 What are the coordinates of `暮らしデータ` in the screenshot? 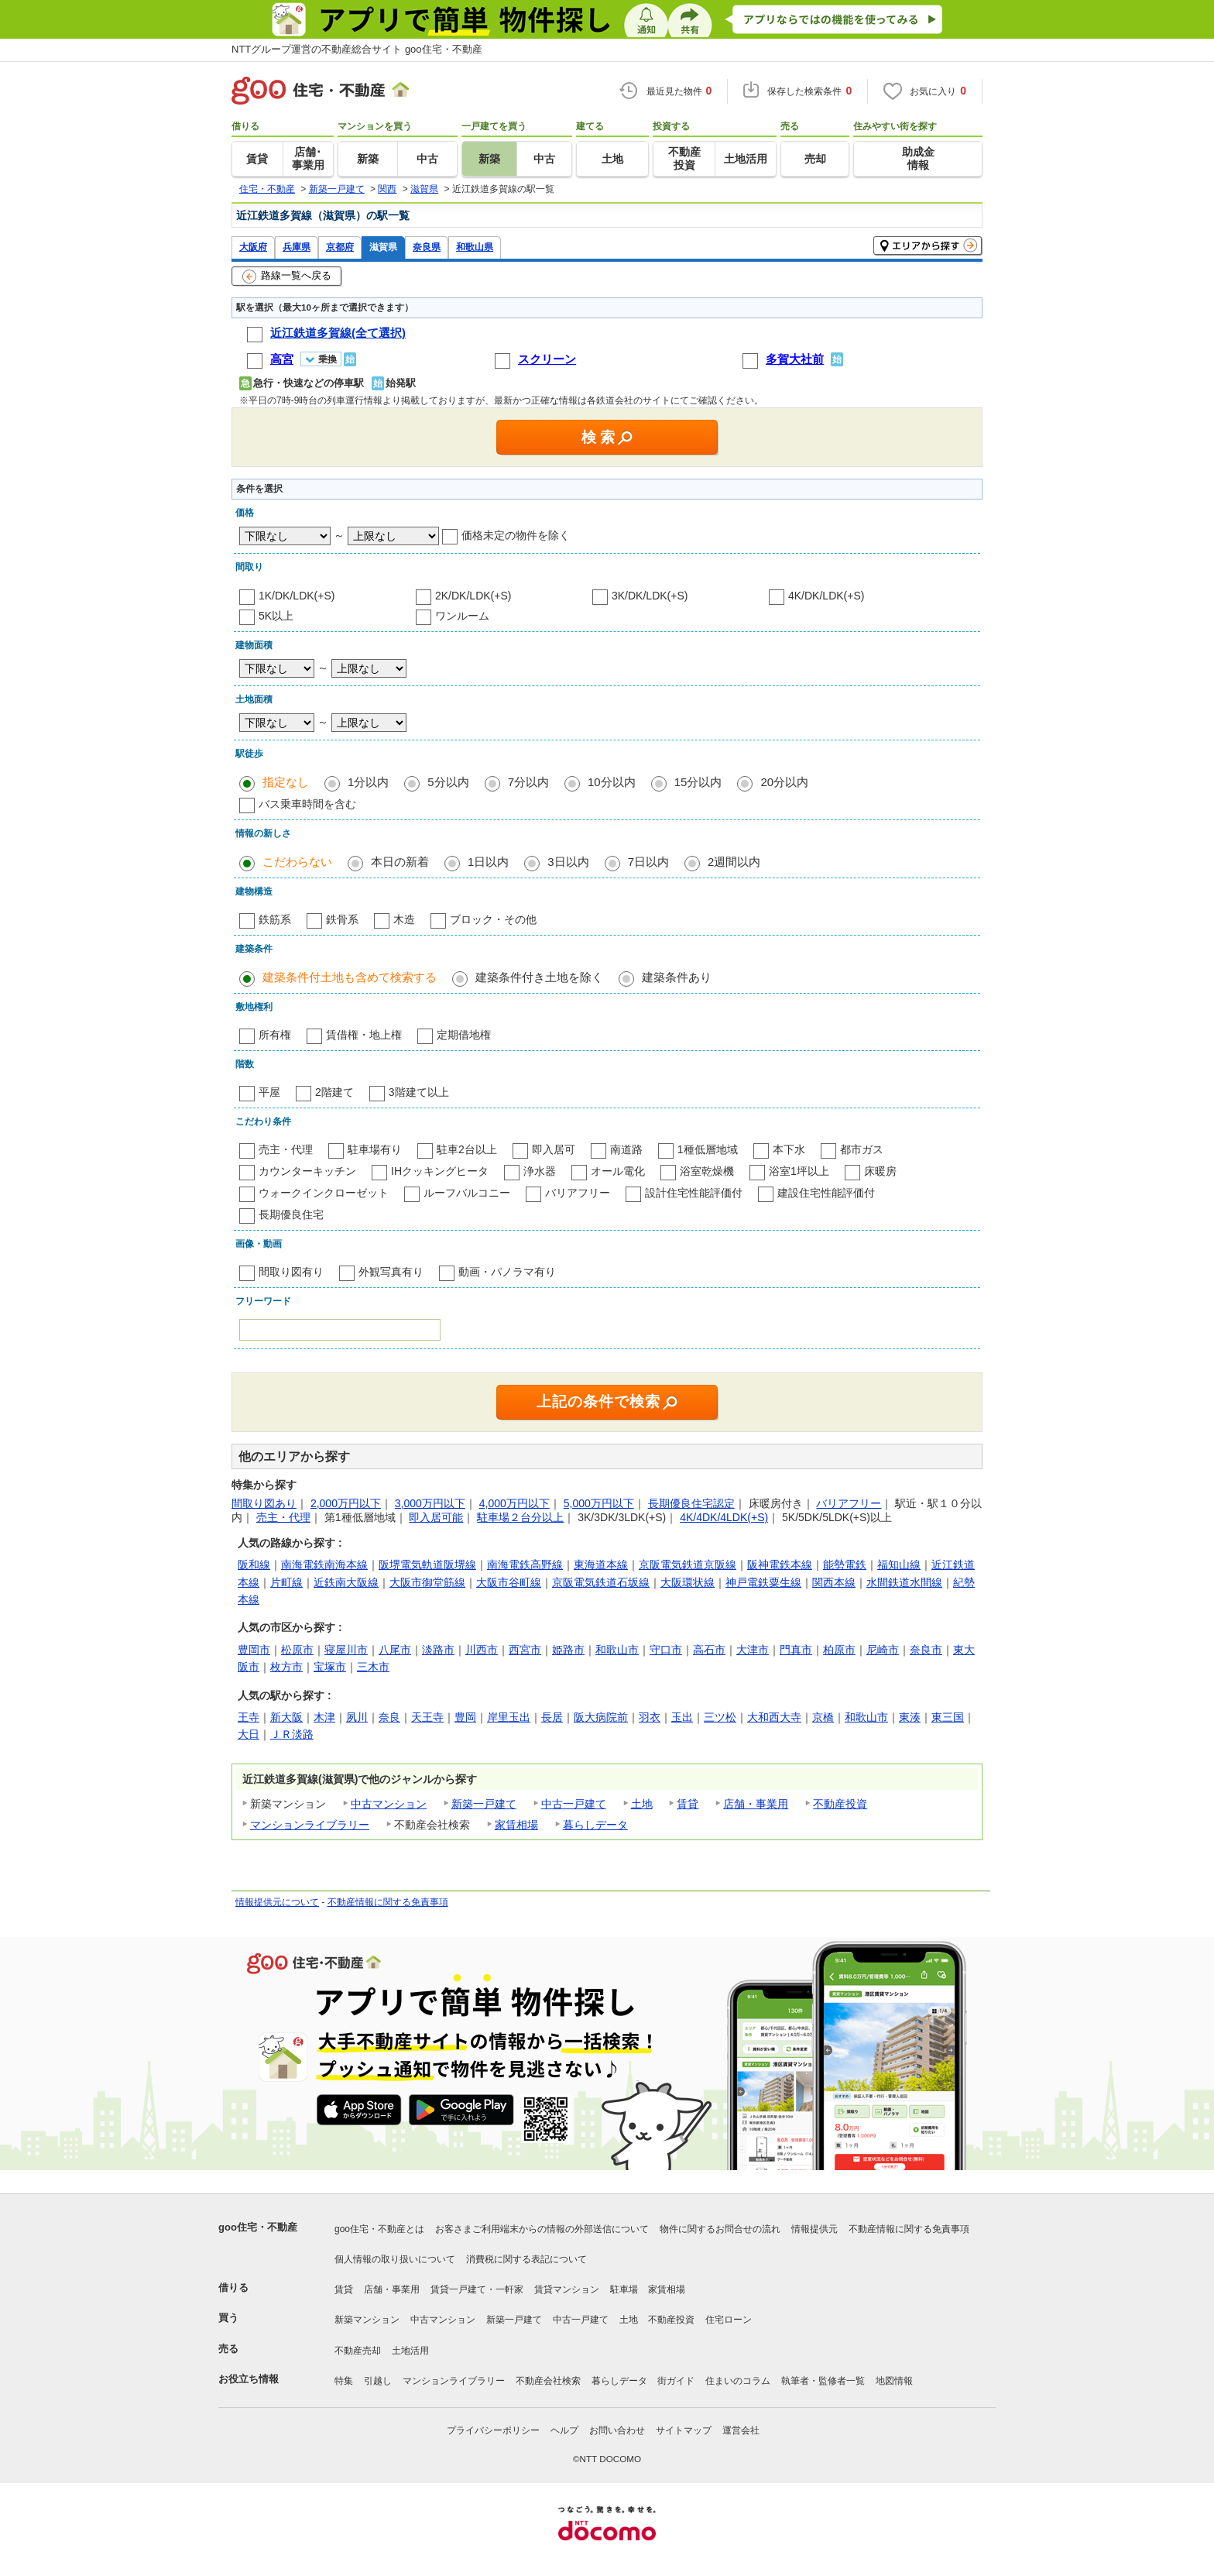 It's located at (595, 1825).